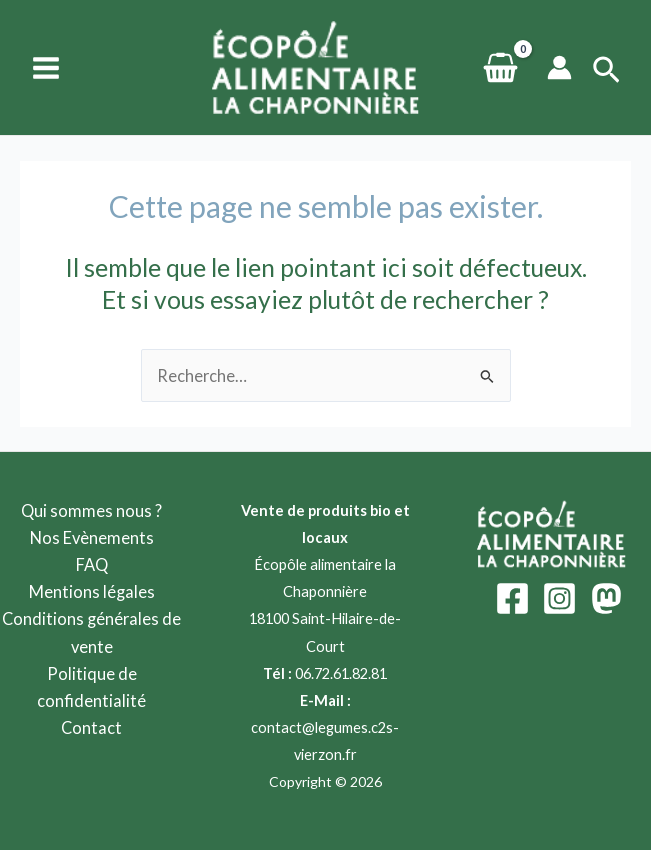 Image resolution: width=651 pixels, height=850 pixels. I want to click on Mentions légales, so click(92, 591).